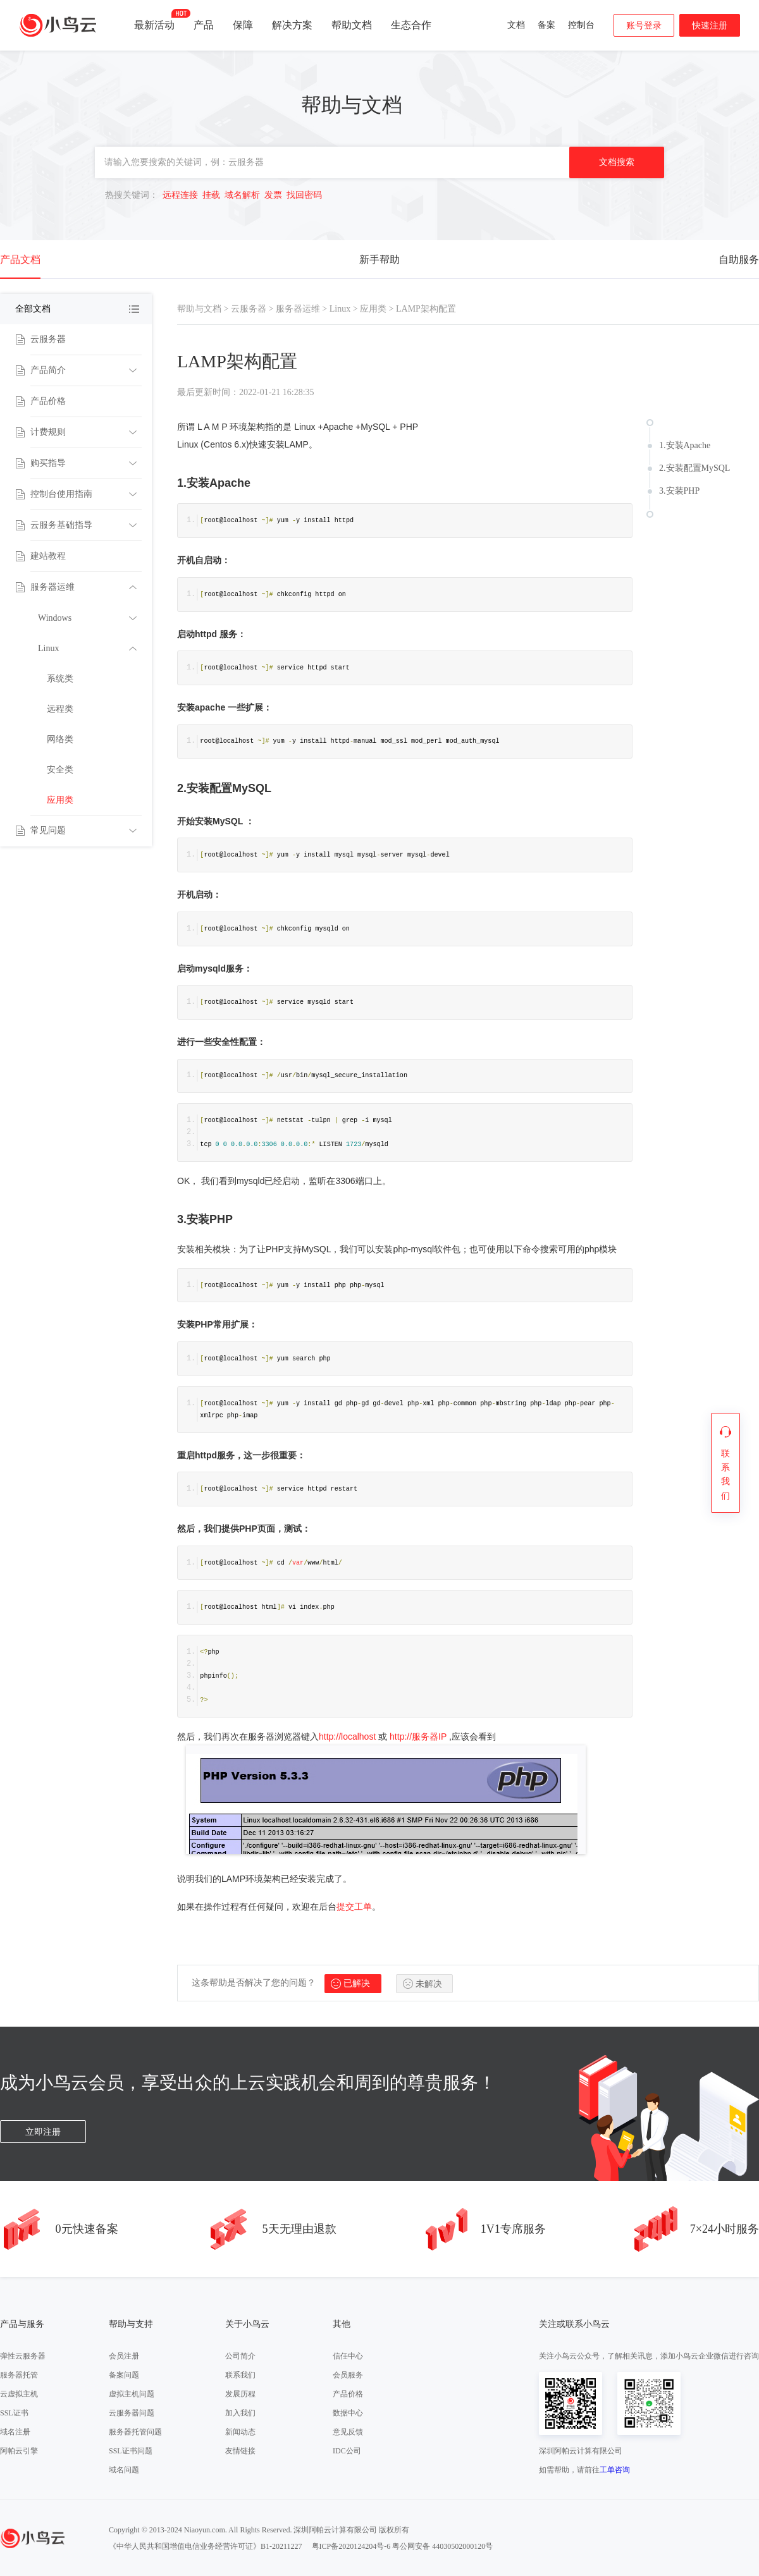 This screenshot has height=2576, width=759. Describe the element at coordinates (48, 648) in the screenshot. I see `Linux` at that location.